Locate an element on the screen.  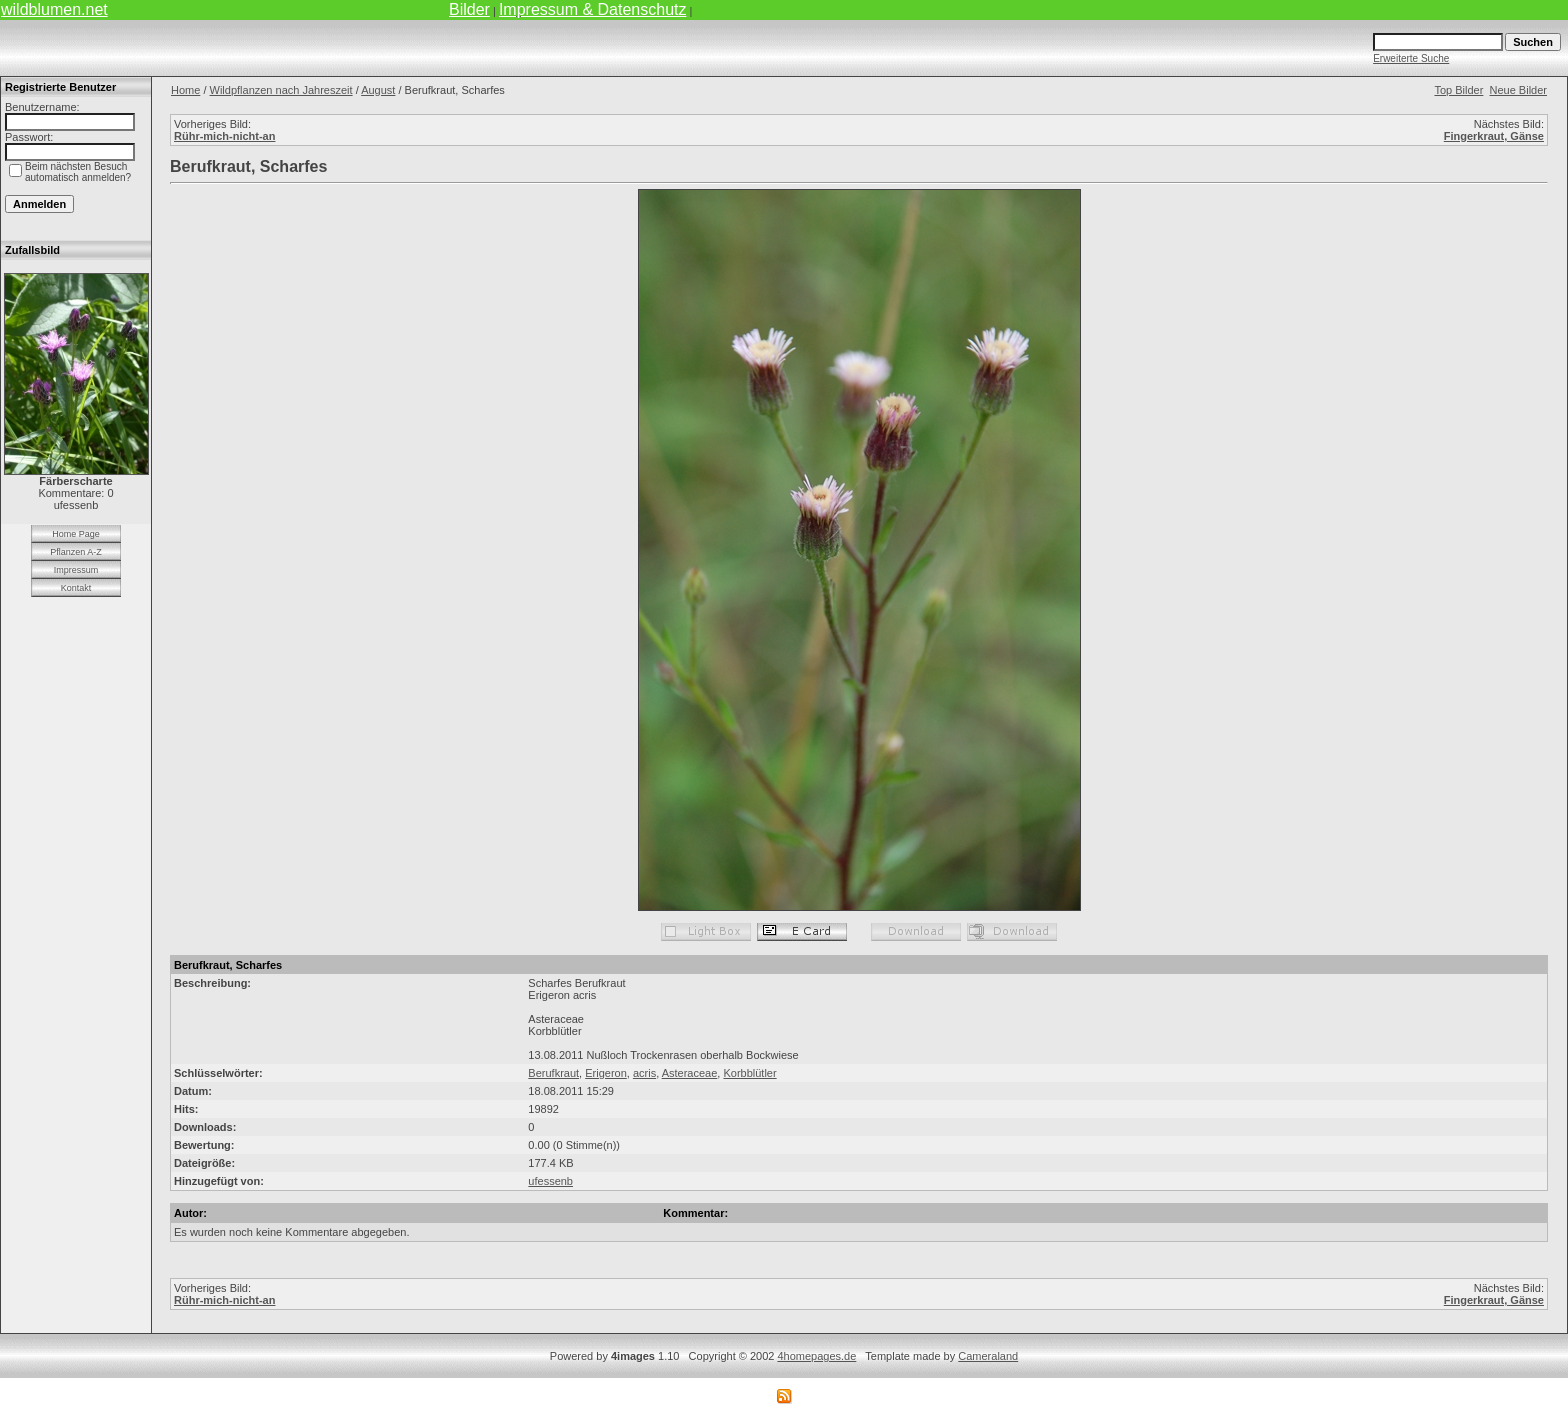
Rühr-mich-nicht-an is located at coordinates (224, 136).